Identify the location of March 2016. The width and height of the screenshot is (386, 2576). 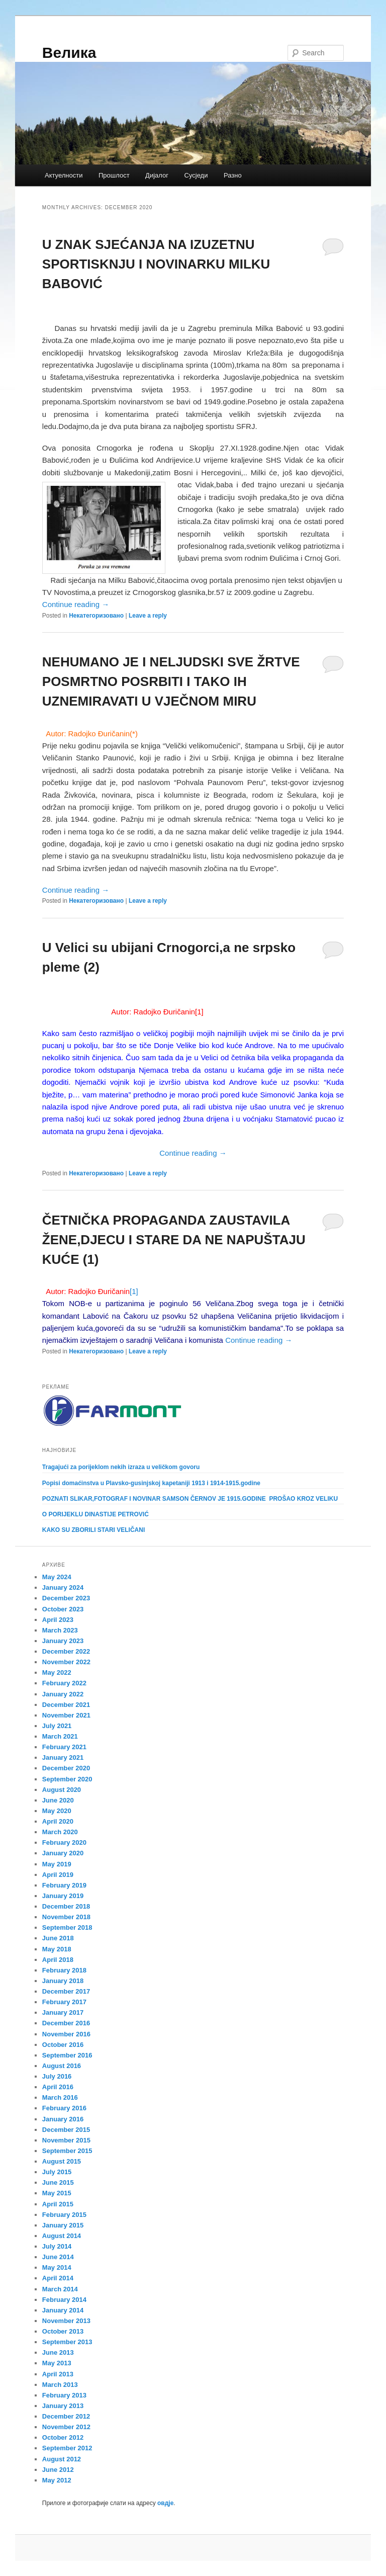
(60, 2097).